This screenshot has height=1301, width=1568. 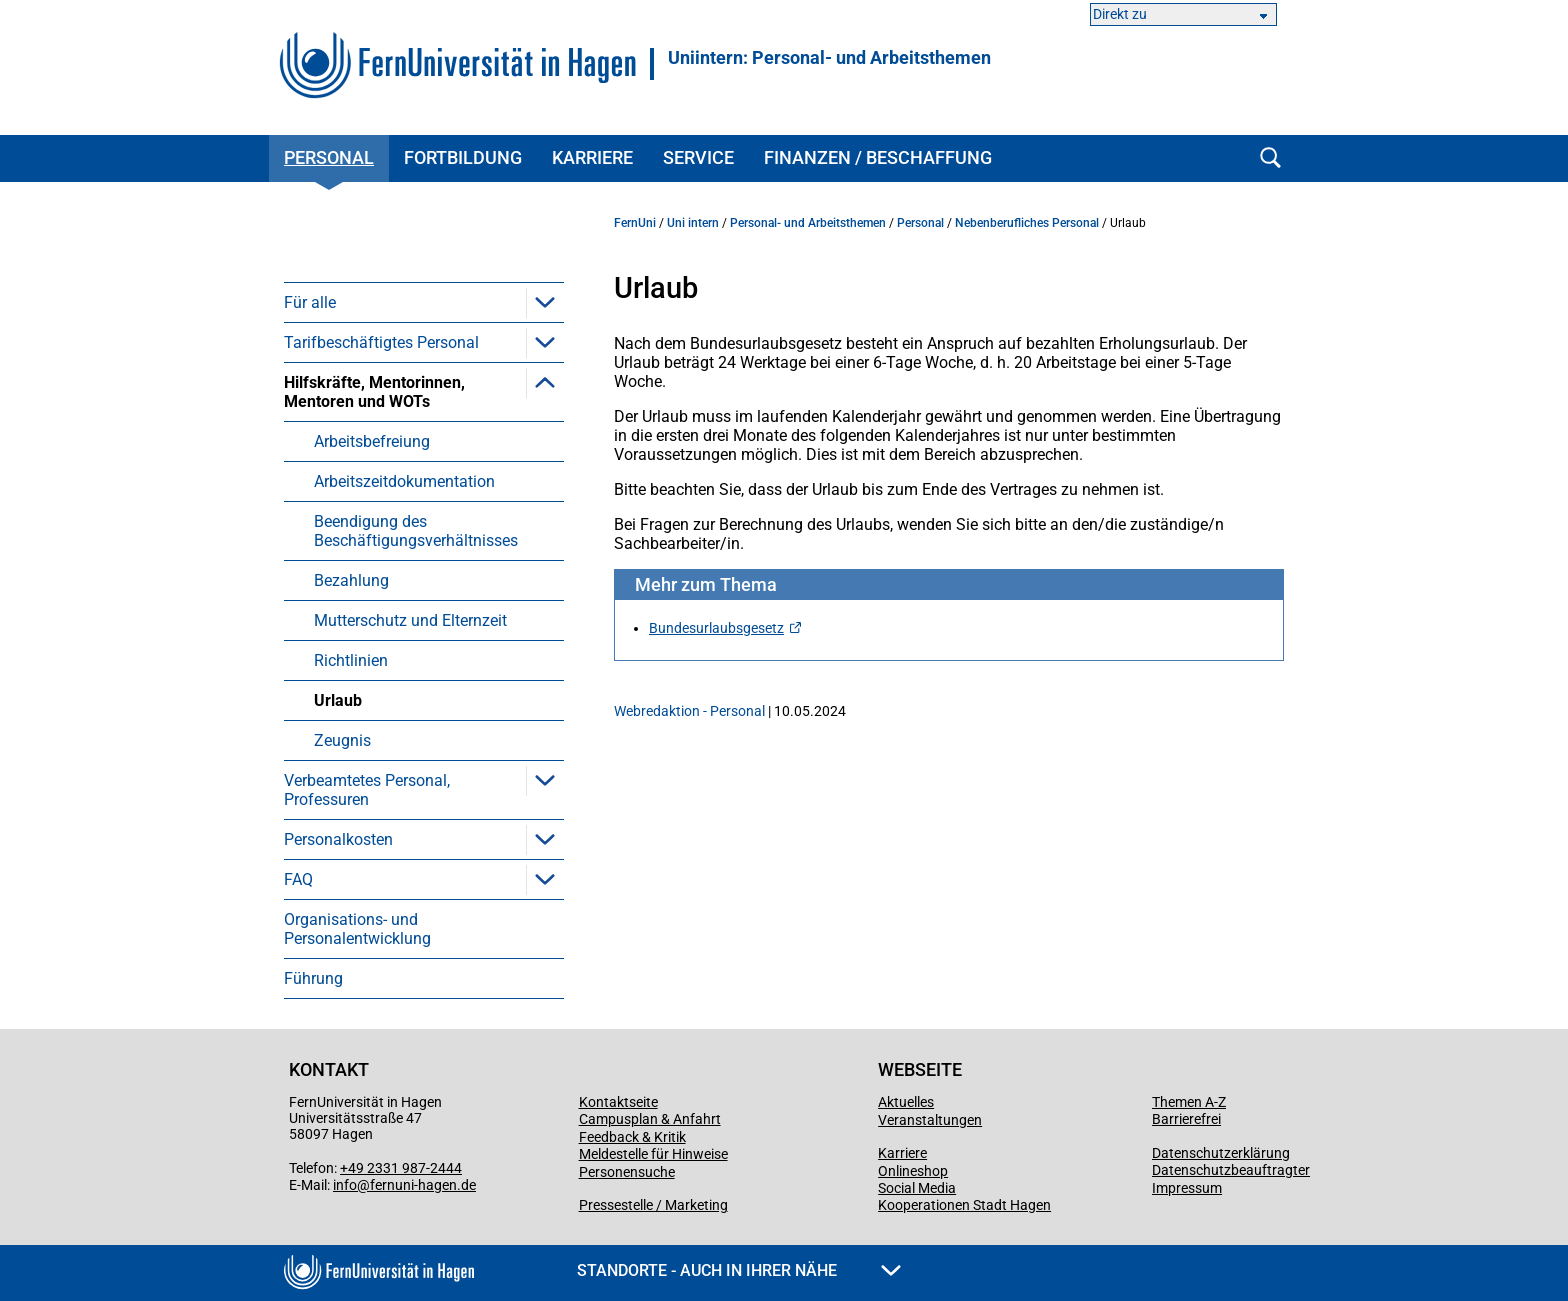 I want to click on Nebenberufliches Personal, so click(x=1027, y=223).